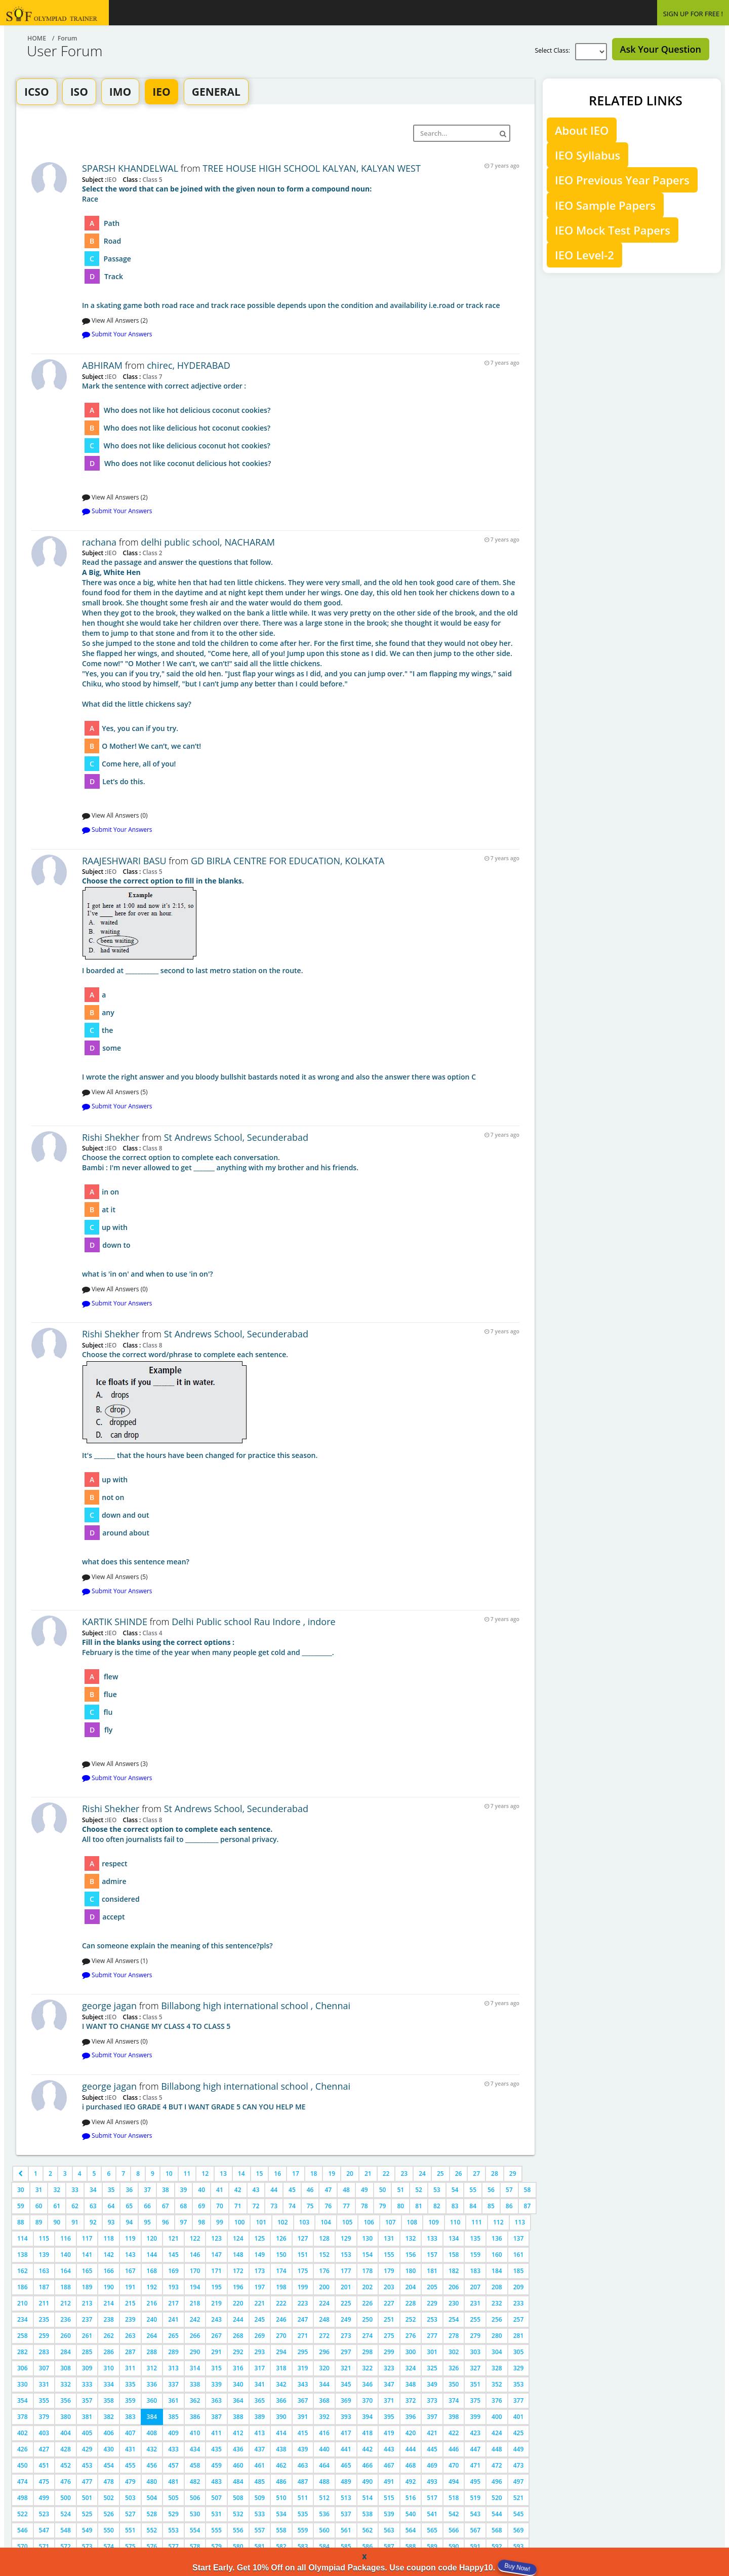  What do you see at coordinates (152, 2433) in the screenshot?
I see `408` at bounding box center [152, 2433].